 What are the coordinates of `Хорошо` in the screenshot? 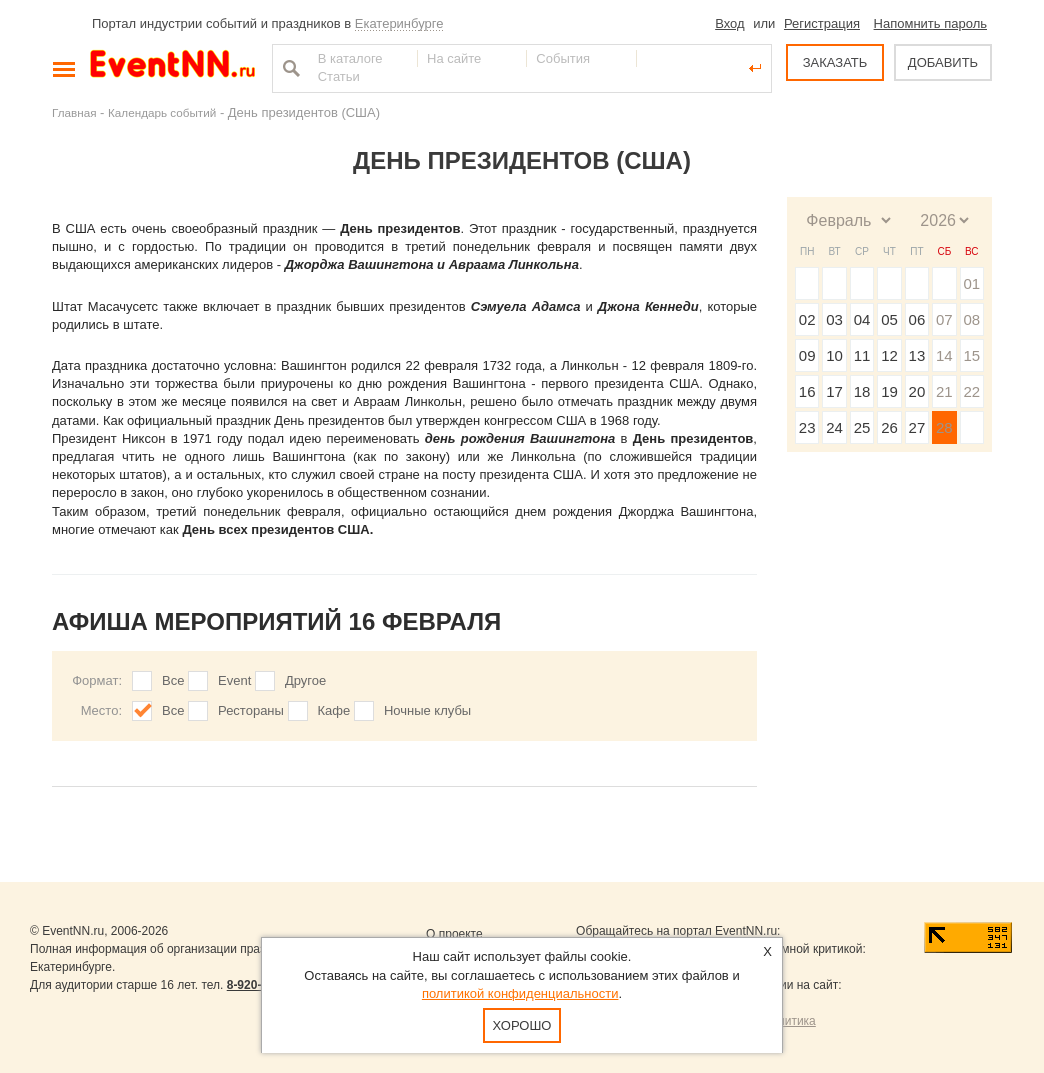 It's located at (522, 1025).